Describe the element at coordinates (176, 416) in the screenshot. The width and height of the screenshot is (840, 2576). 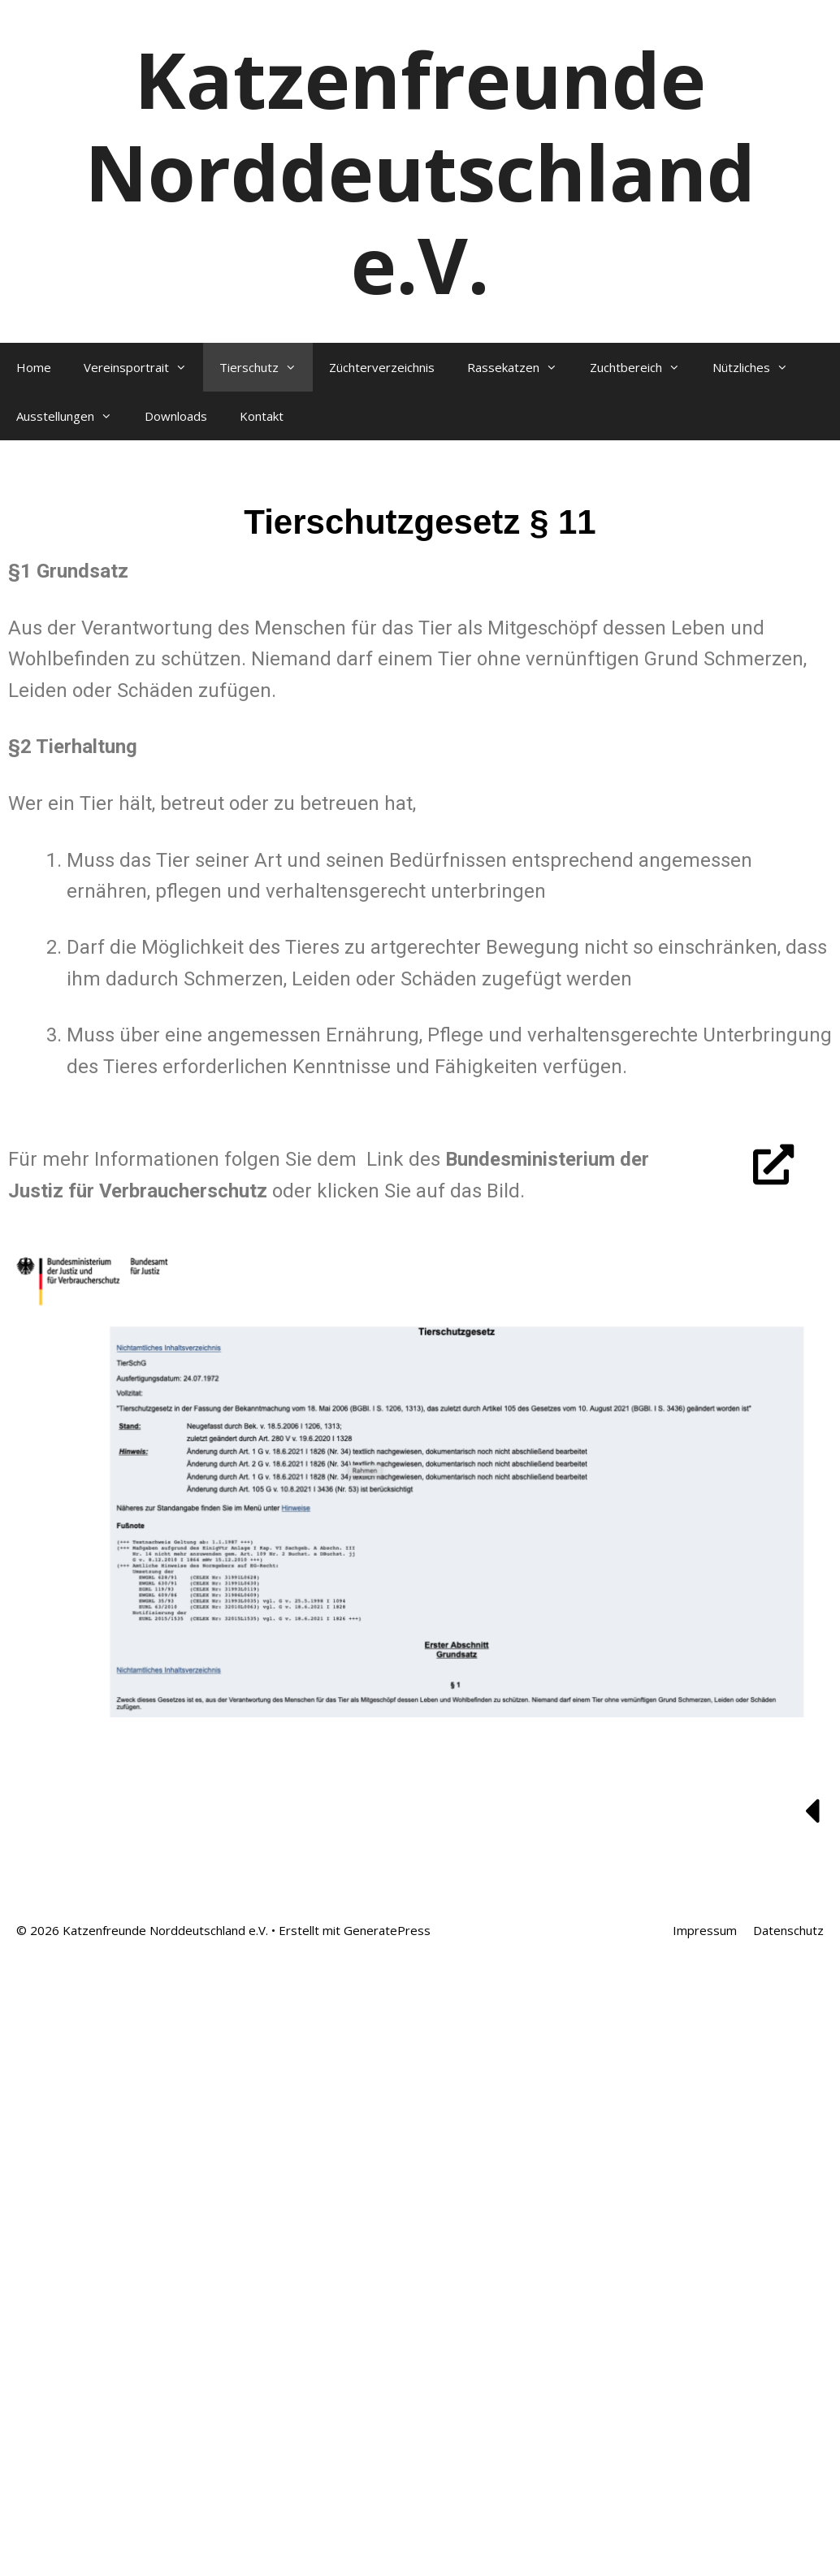
I see `Downloads` at that location.